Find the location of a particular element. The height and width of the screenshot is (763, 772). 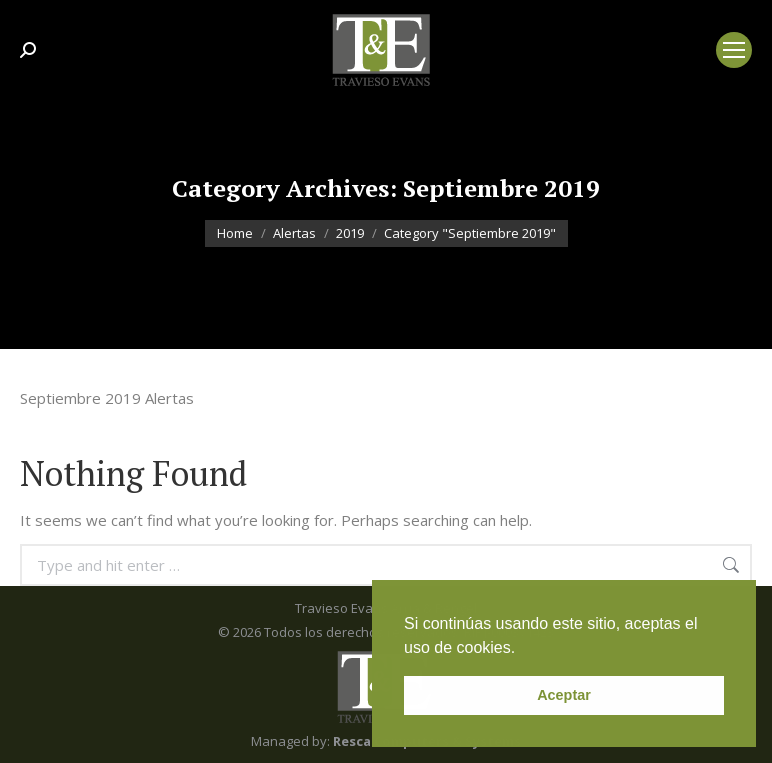

Aceptar [button] is located at coordinates (564, 695).